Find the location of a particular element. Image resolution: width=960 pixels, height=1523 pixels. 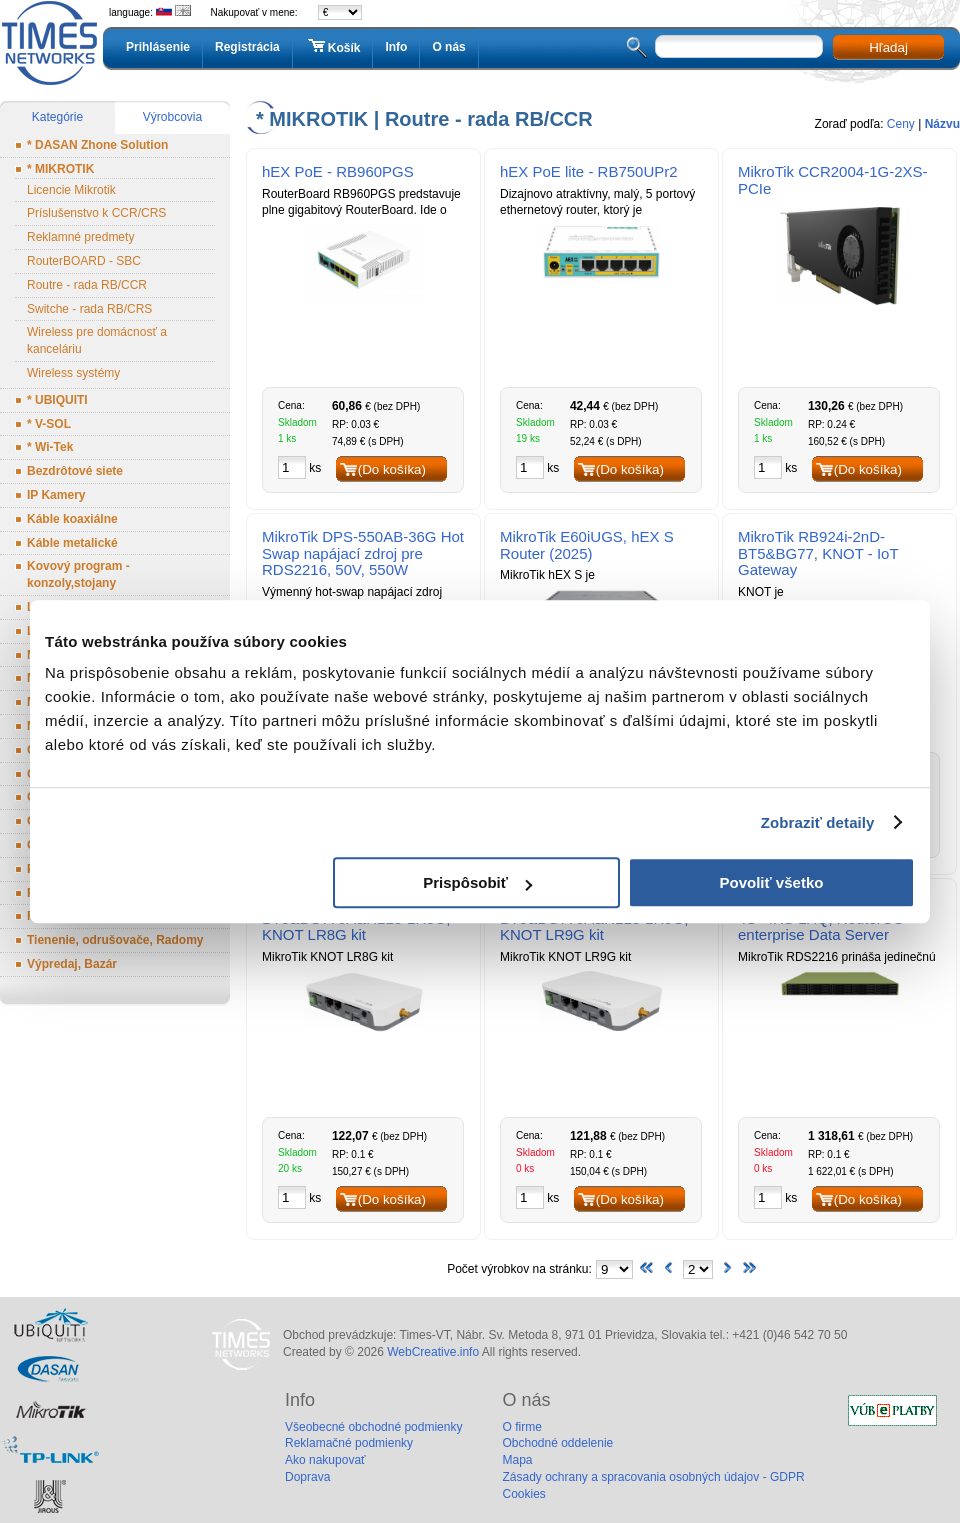

* Wi-Tek is located at coordinates (50, 447).